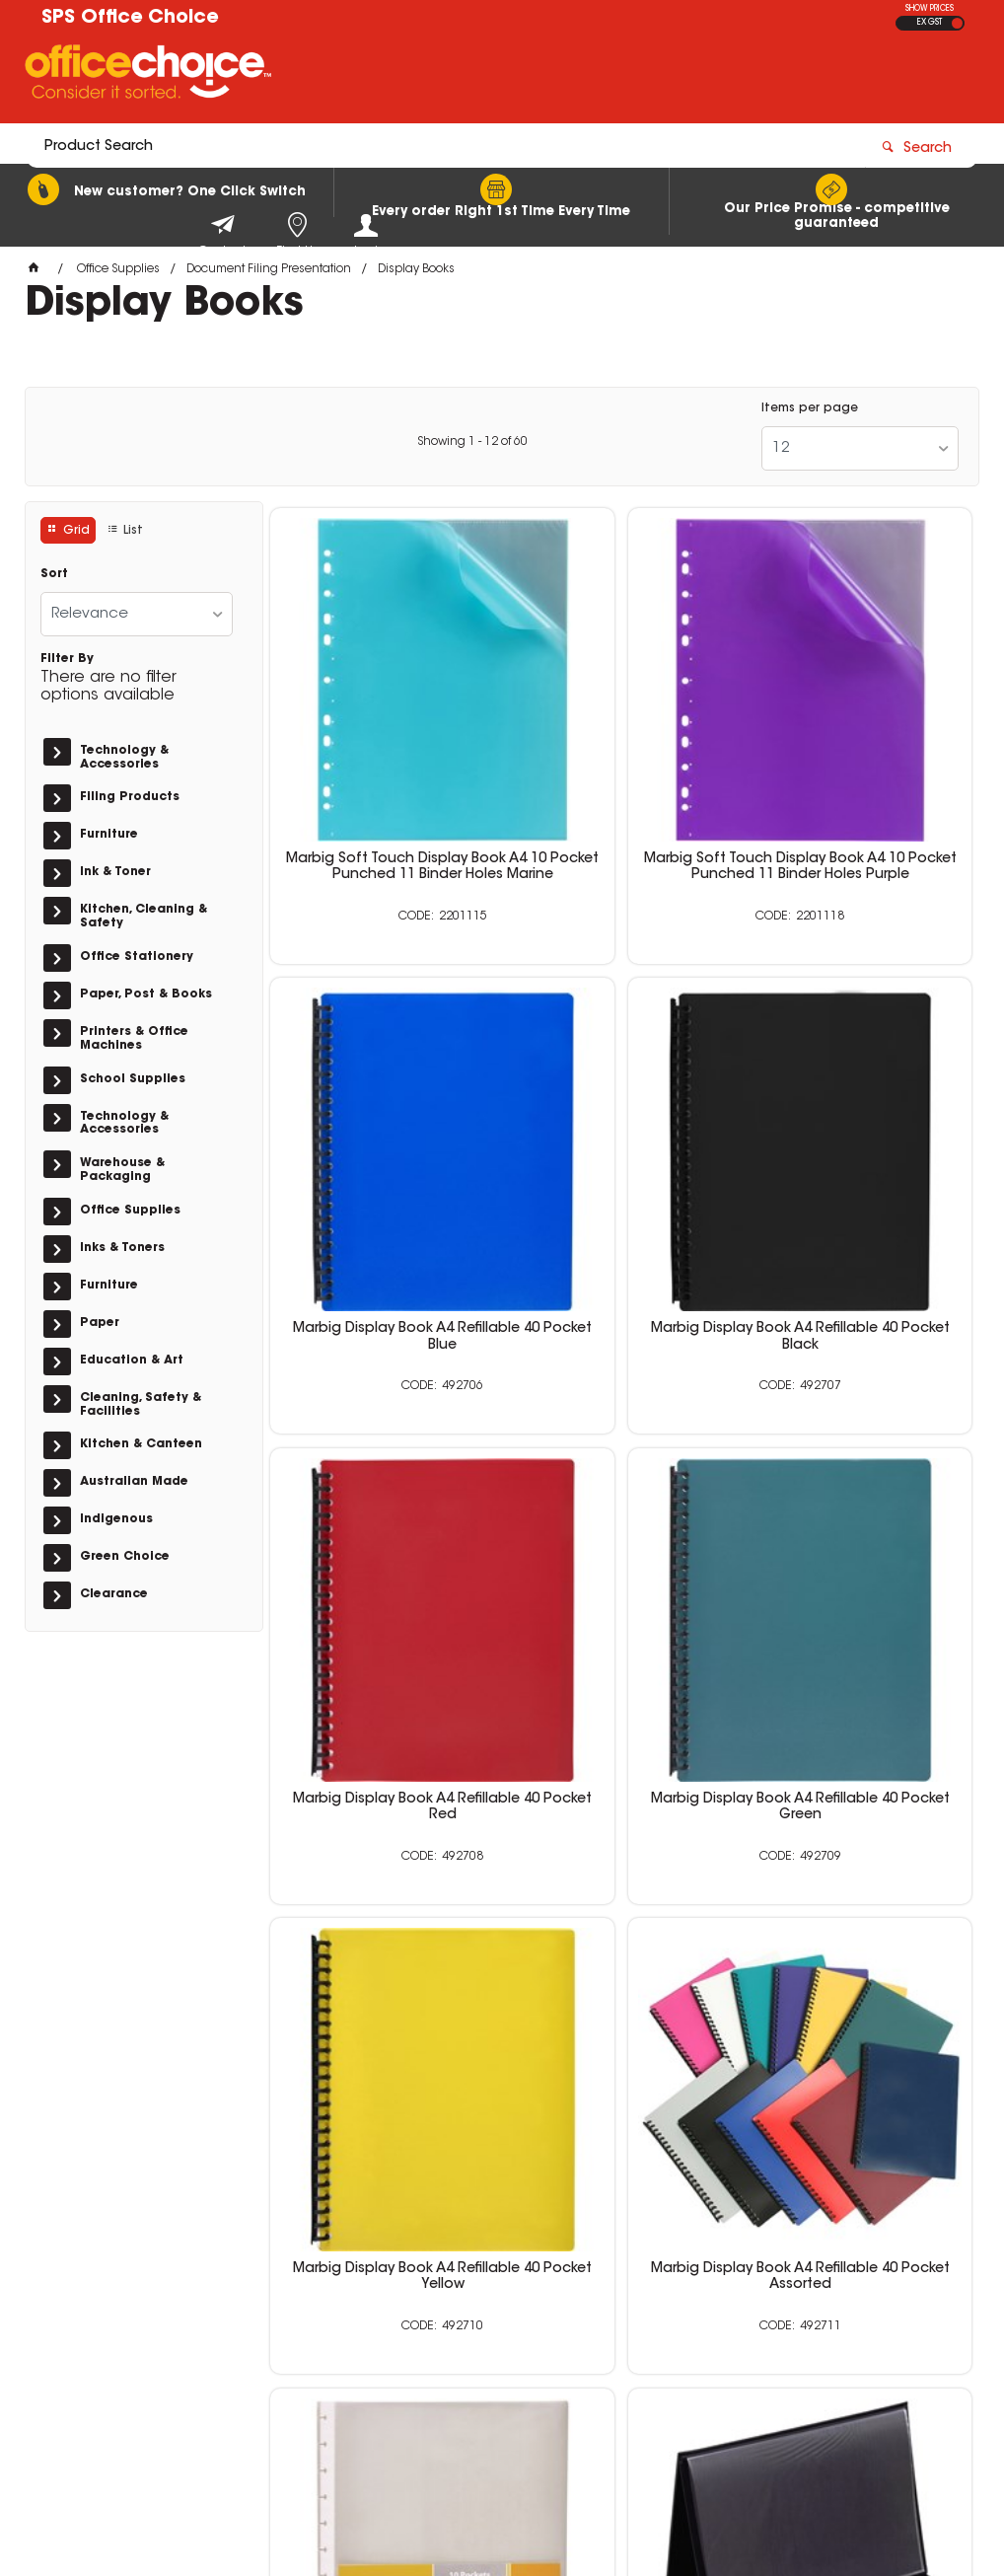  What do you see at coordinates (809, 408) in the screenshot?
I see `Items per page` at bounding box center [809, 408].